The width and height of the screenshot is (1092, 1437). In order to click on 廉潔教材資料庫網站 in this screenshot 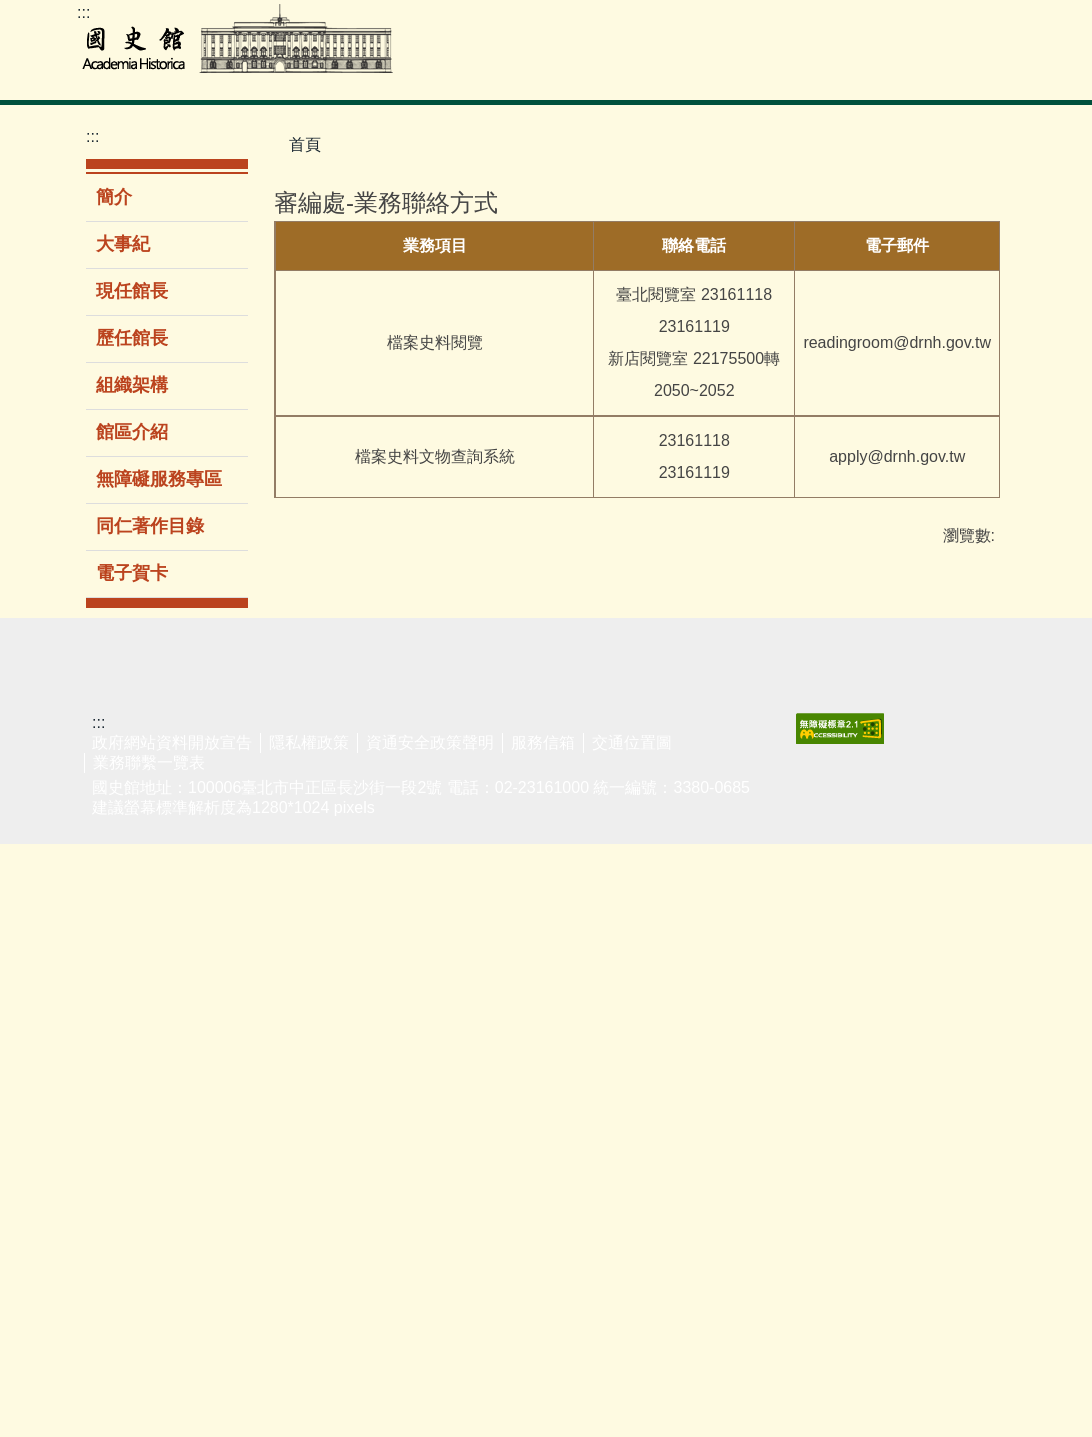, I will do `click(968, 976)`.